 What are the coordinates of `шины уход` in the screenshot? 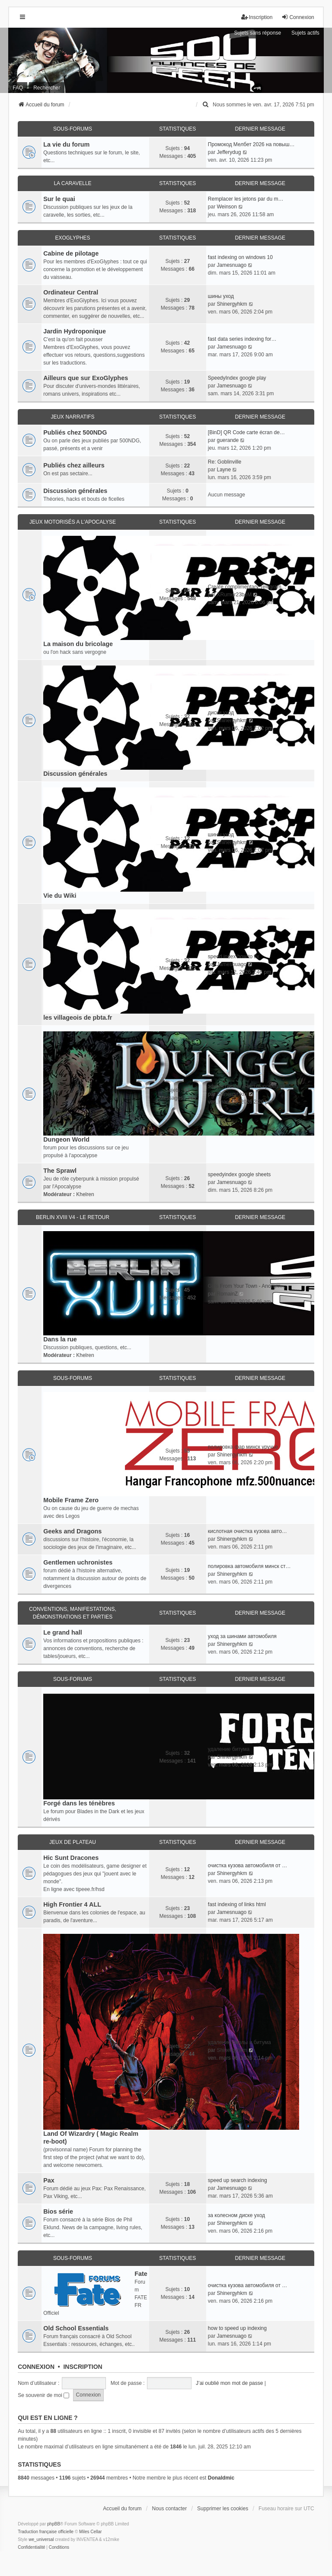 It's located at (221, 296).